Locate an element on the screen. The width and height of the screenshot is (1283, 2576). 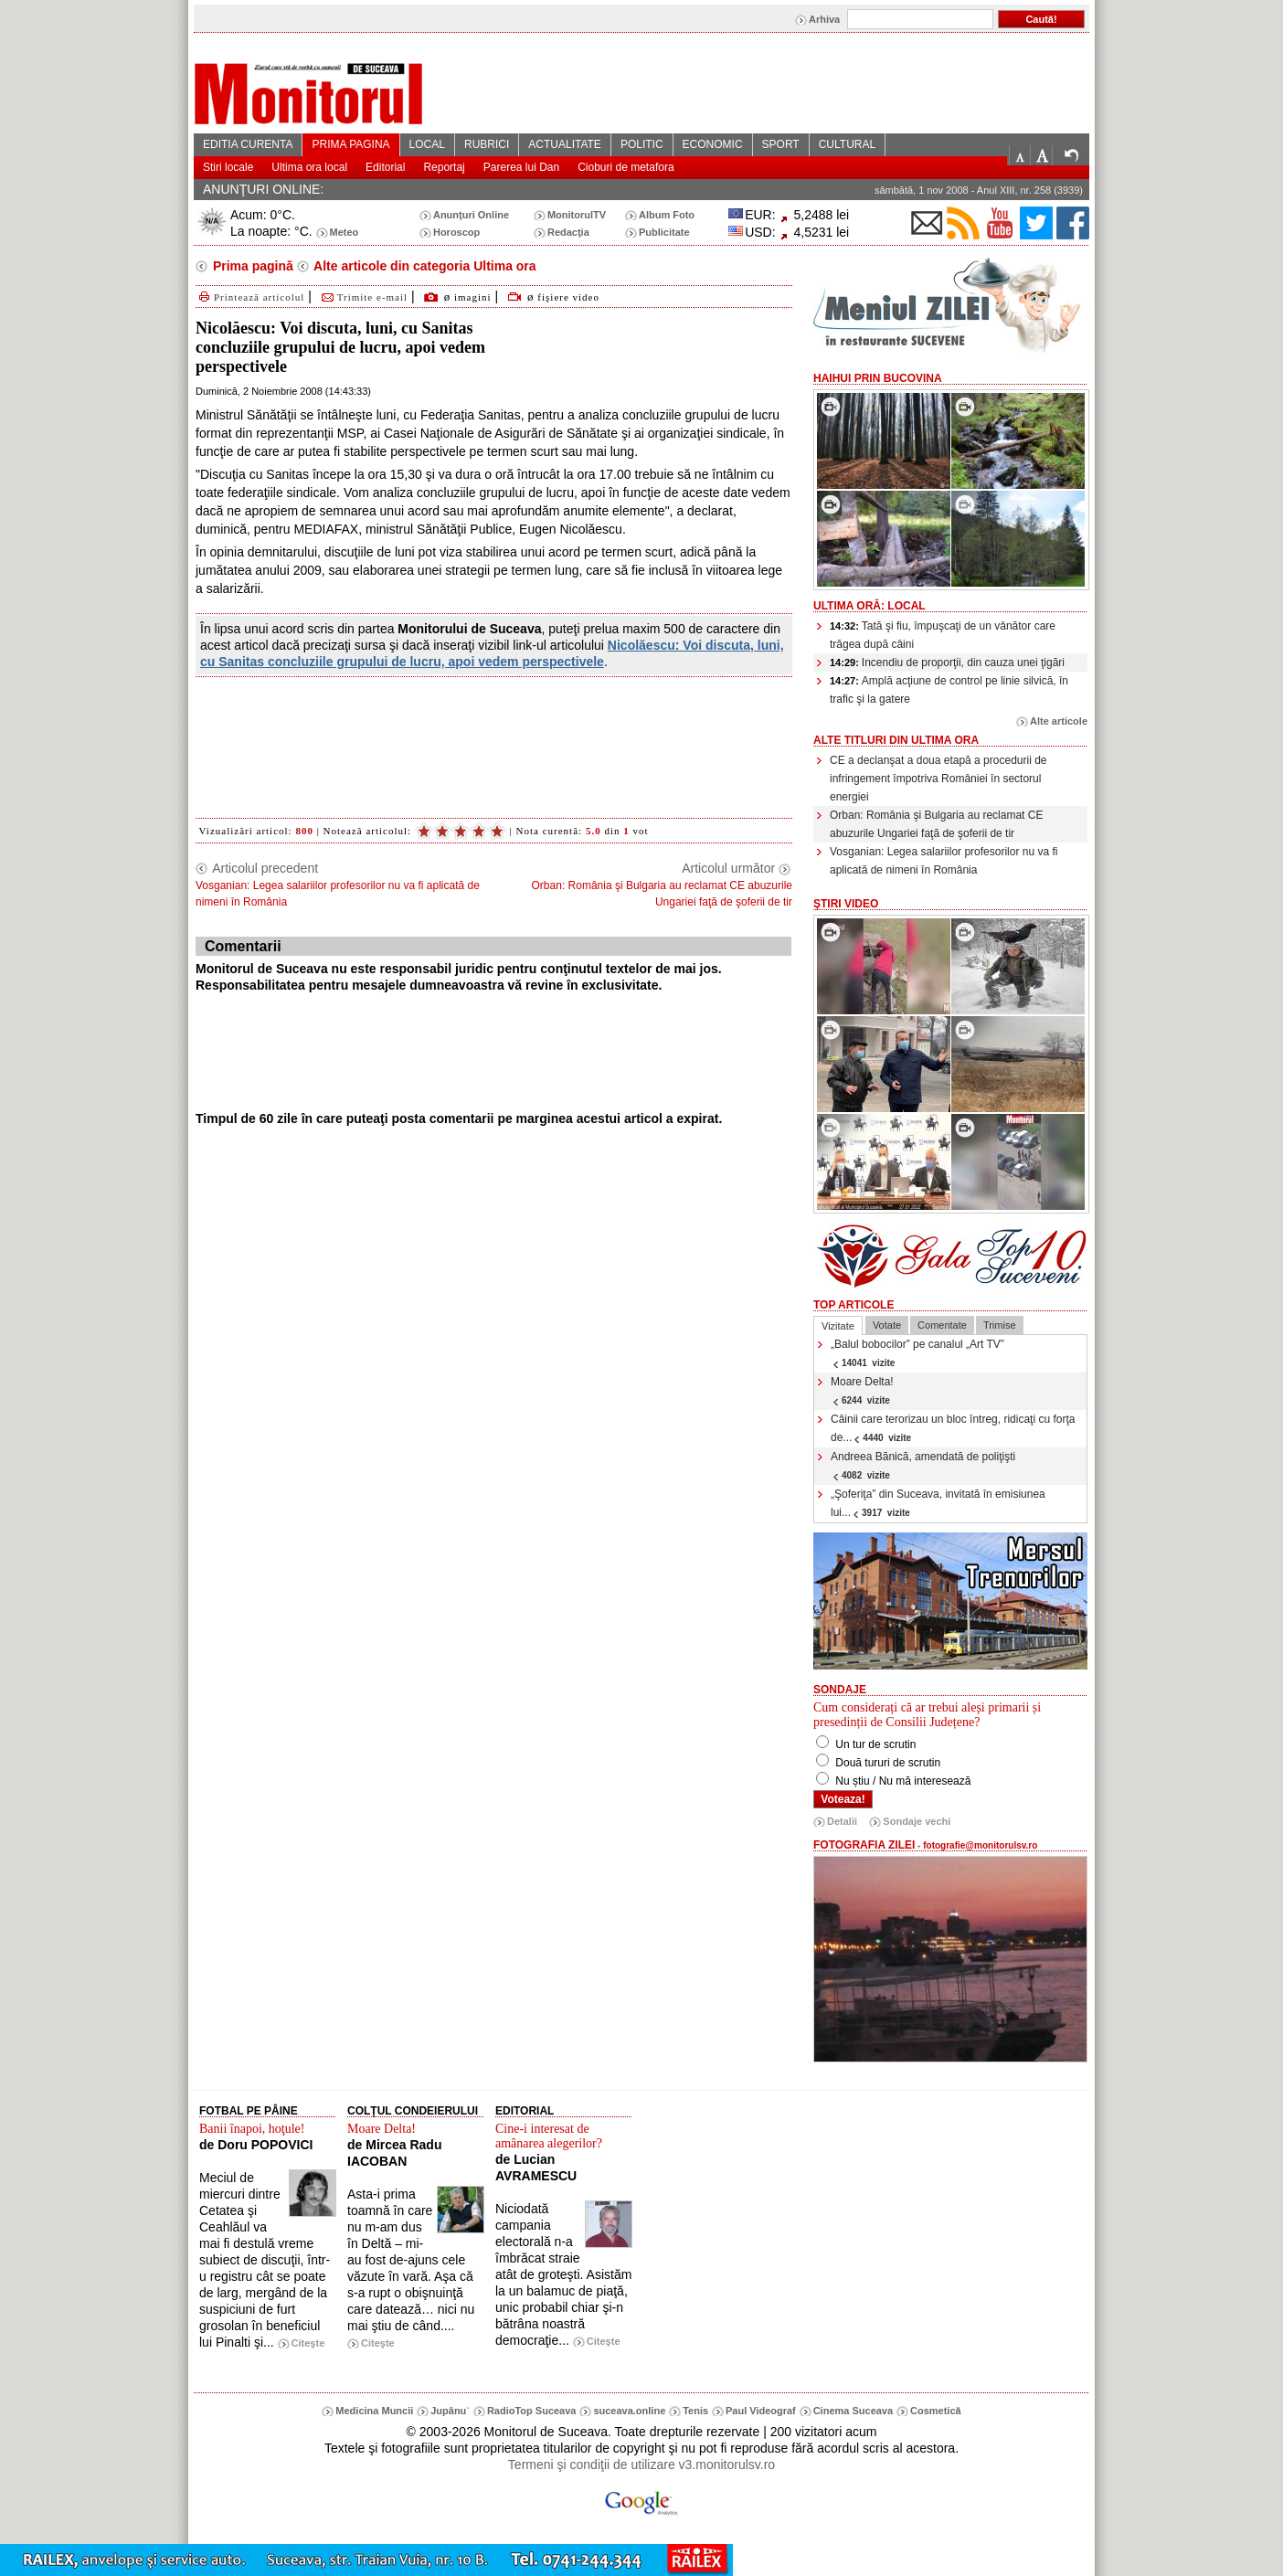
Album Foto is located at coordinates (667, 214).